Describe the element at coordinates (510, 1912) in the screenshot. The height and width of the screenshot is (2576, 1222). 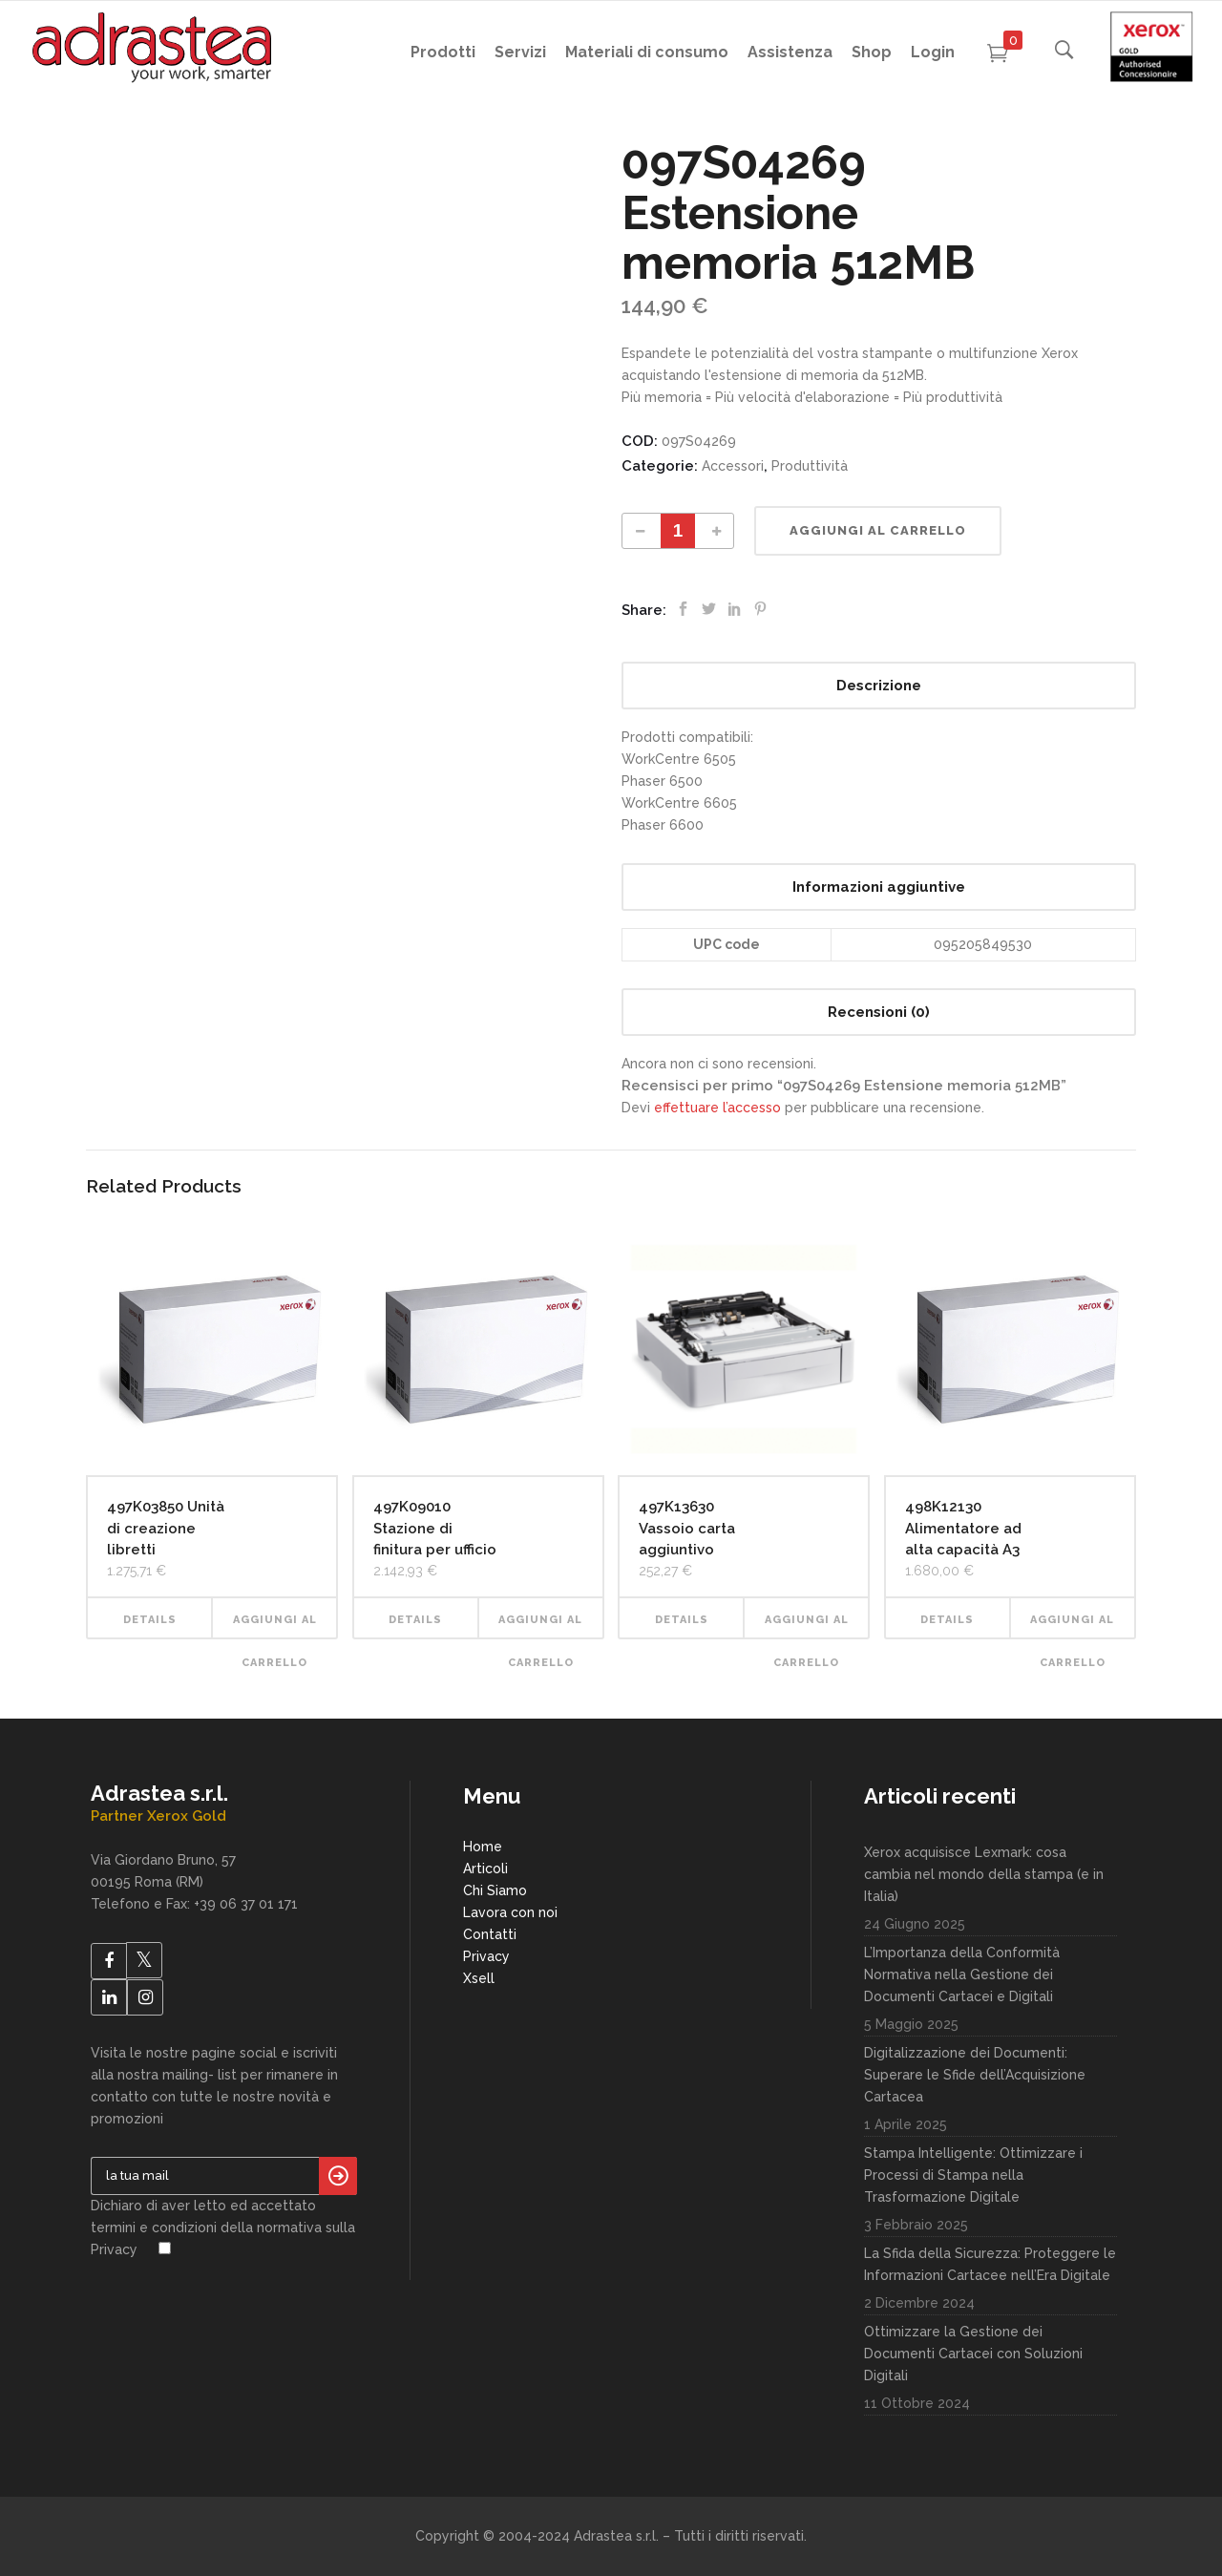
I see `Lavora con noi` at that location.